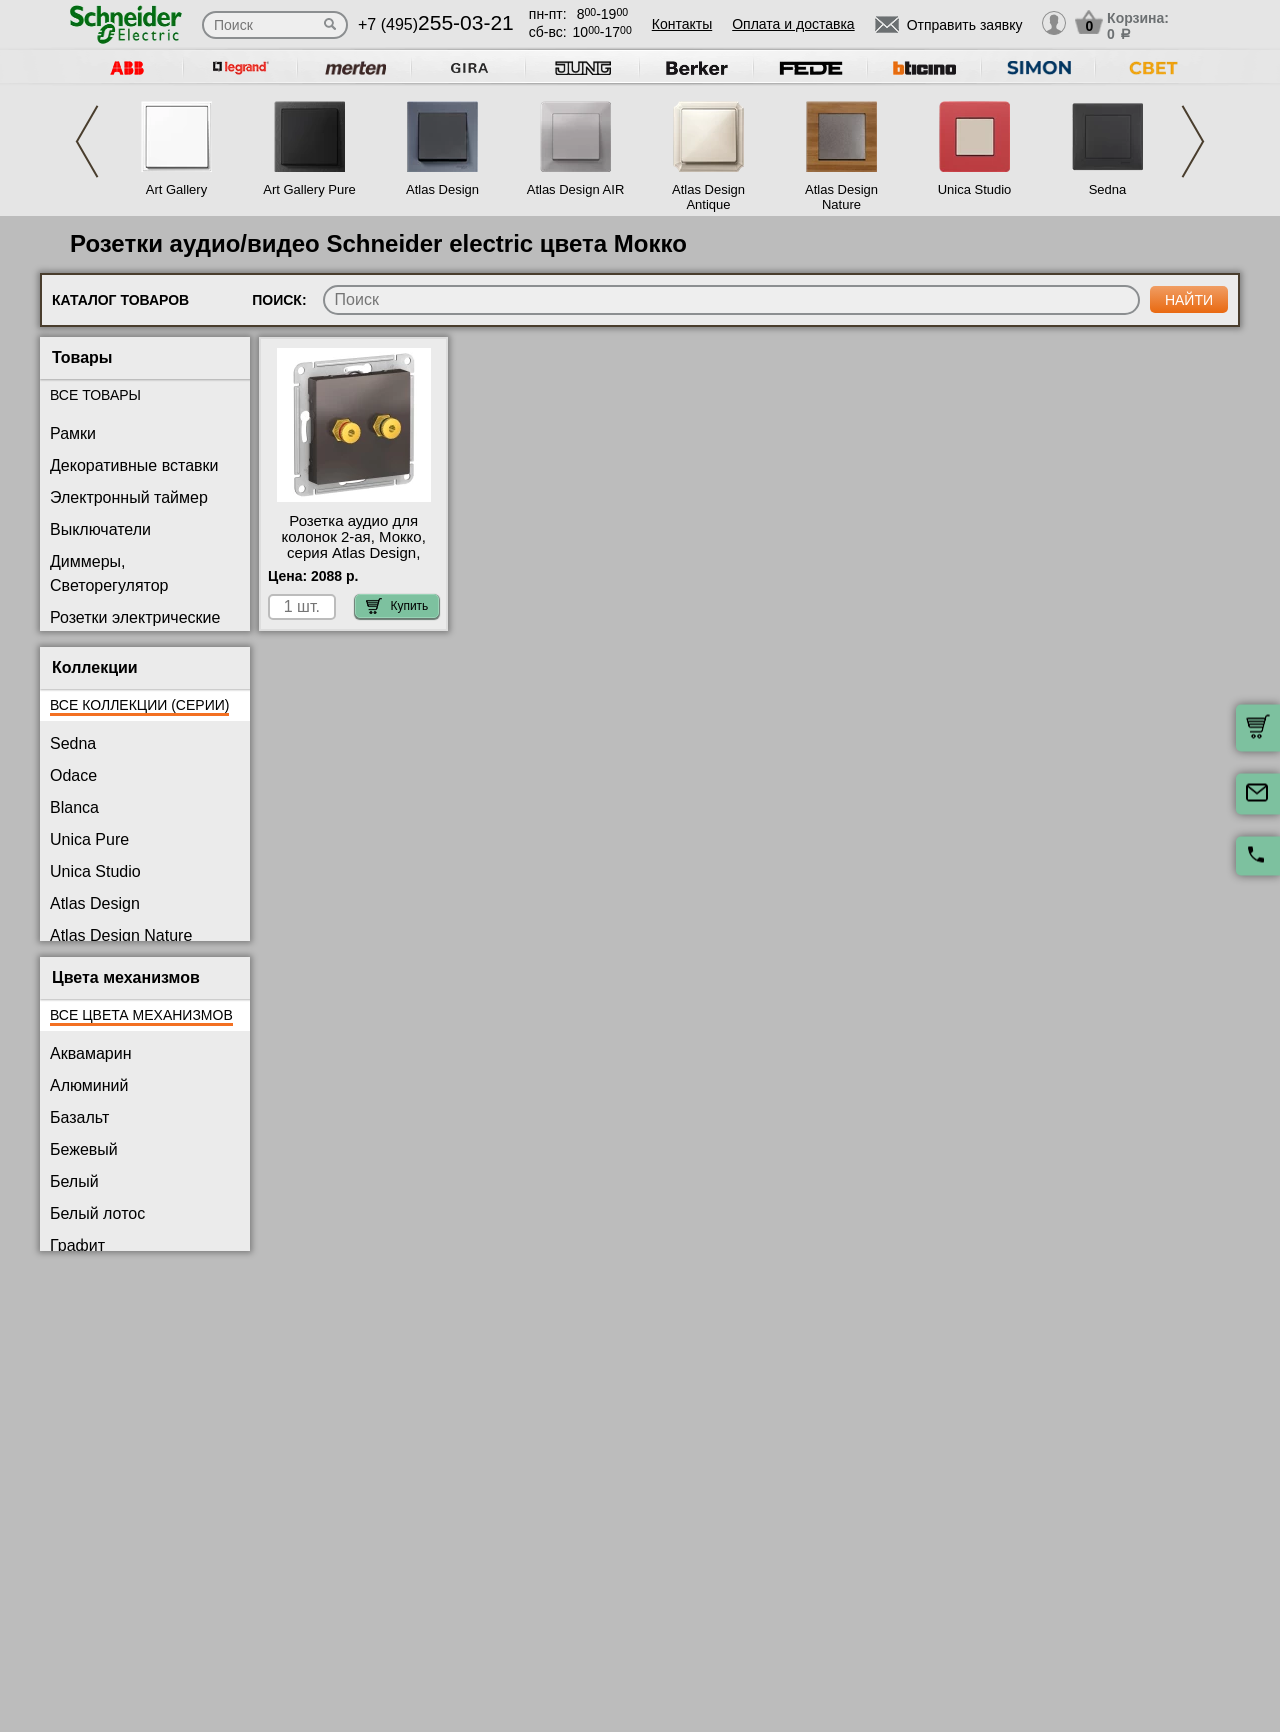  Describe the element at coordinates (73, 775) in the screenshot. I see `Odace` at that location.